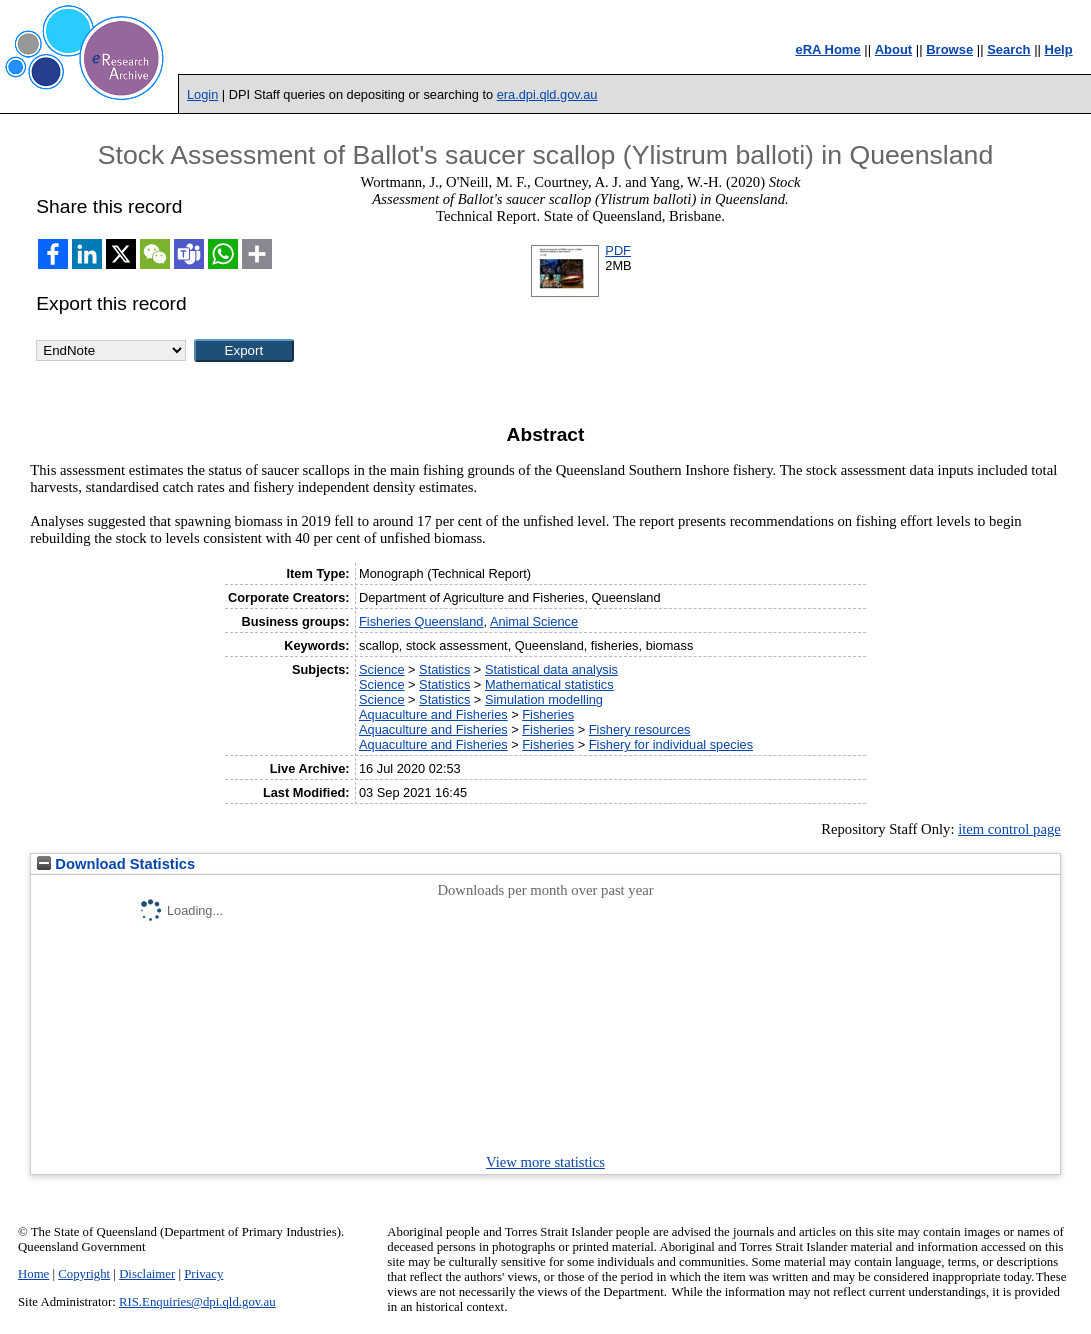  What do you see at coordinates (534, 621) in the screenshot?
I see `Animal Science` at bounding box center [534, 621].